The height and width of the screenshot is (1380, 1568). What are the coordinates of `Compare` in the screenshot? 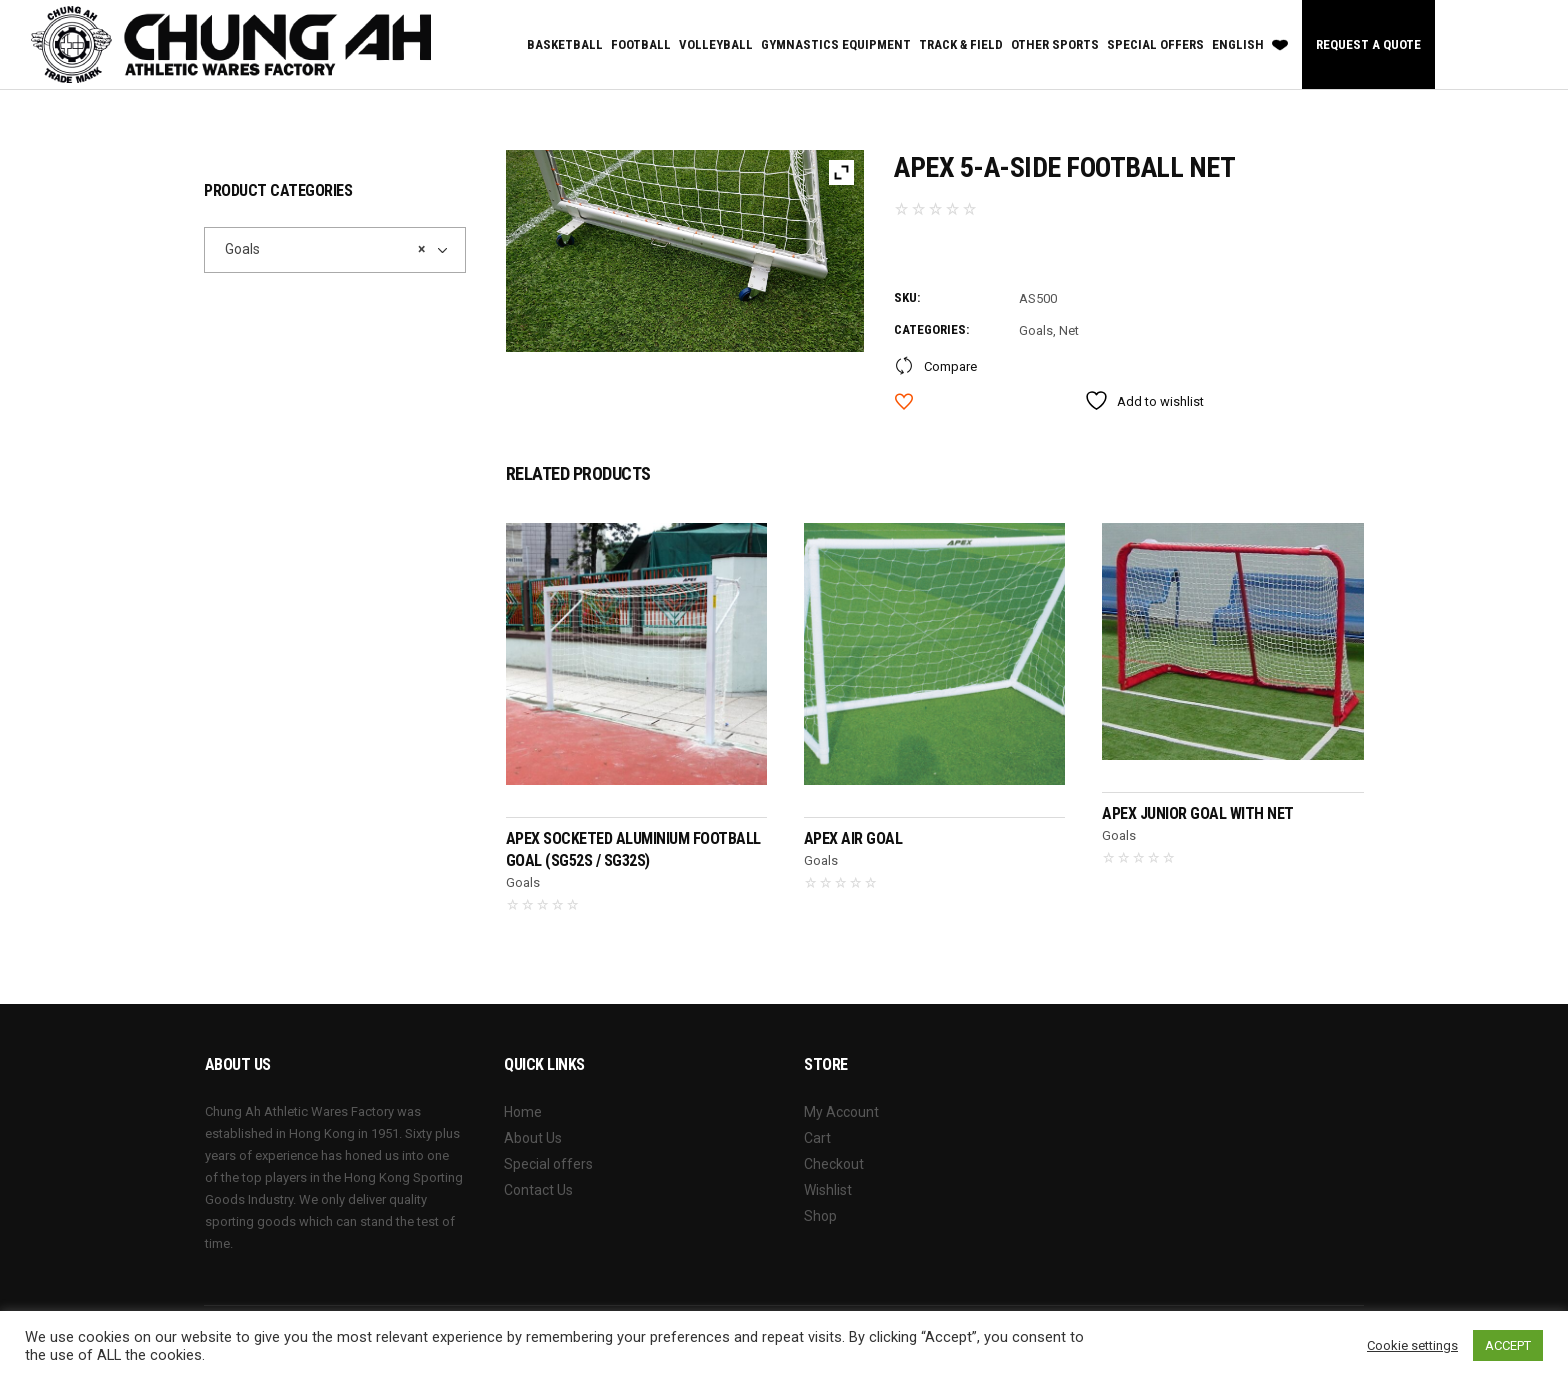 It's located at (950, 366).